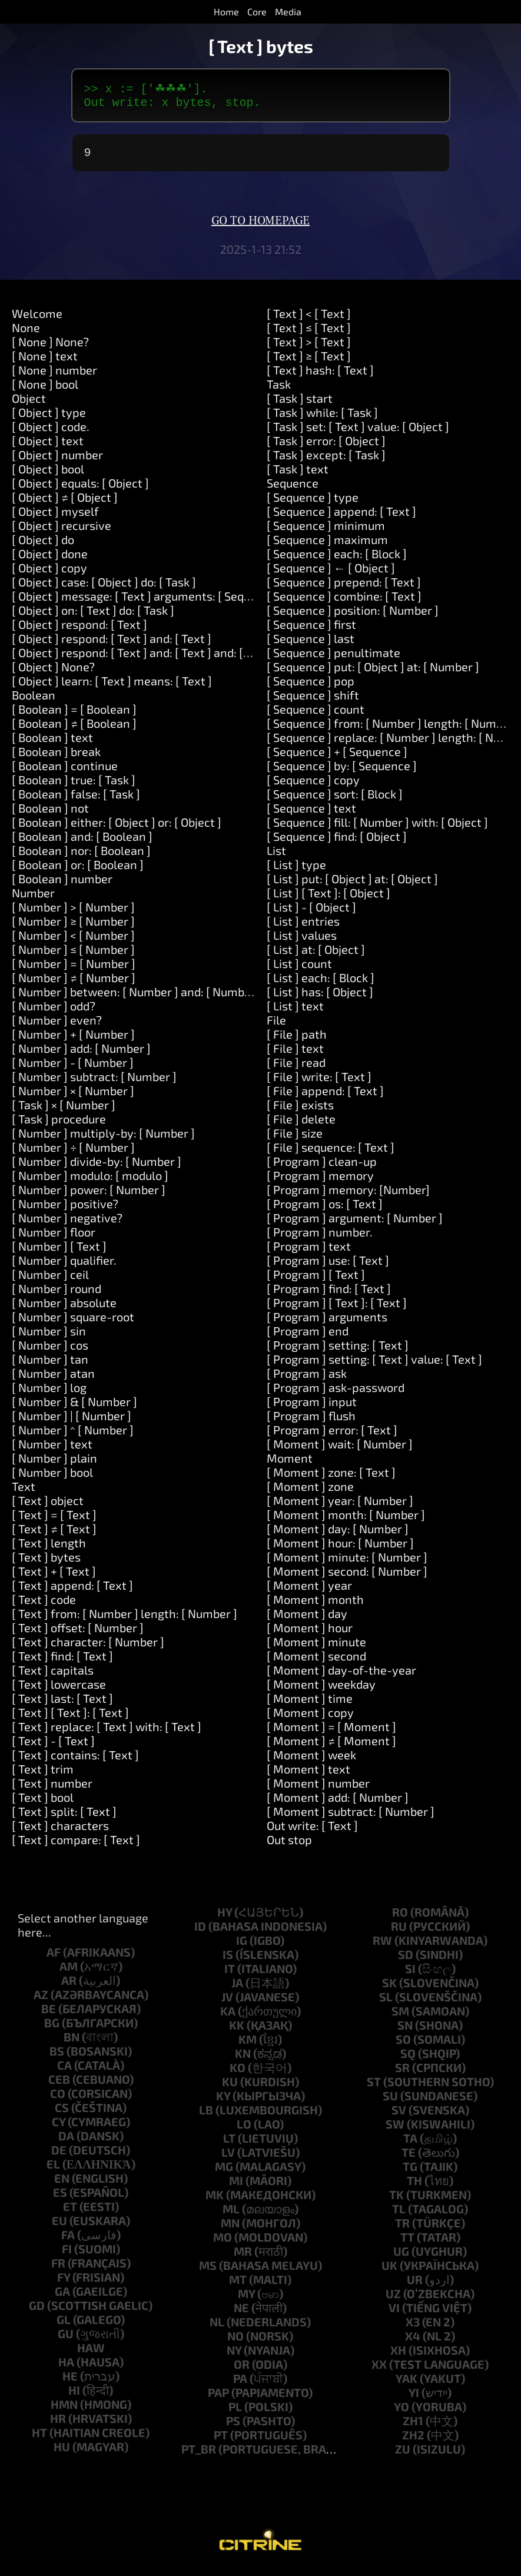 Image resolution: width=521 pixels, height=2576 pixels. Describe the element at coordinates (93, 616) in the screenshot. I see `[ Object ] on: [ Text ] do: [ Task ]` at that location.